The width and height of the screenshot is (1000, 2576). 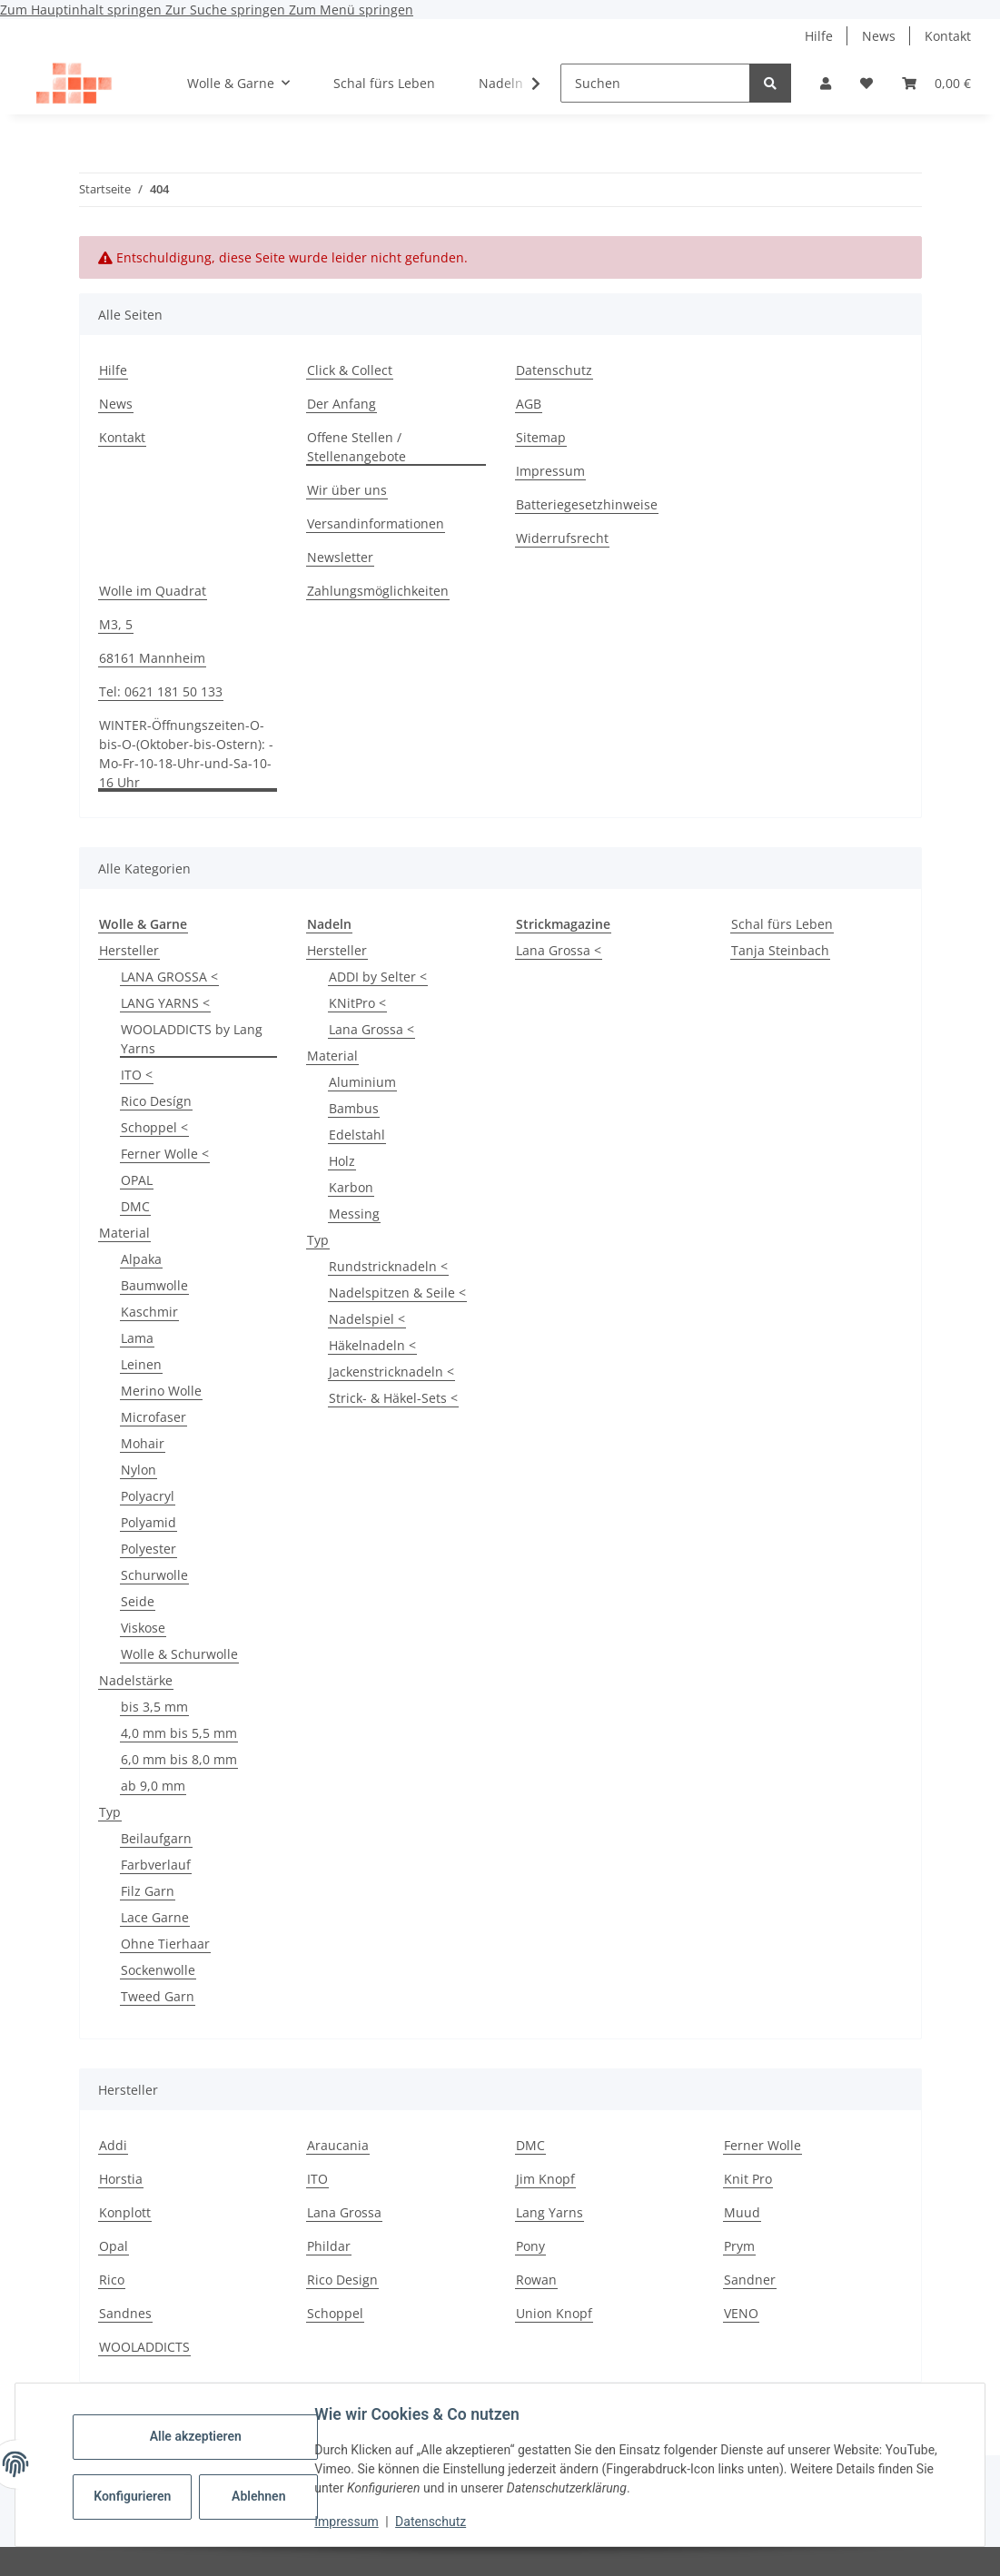 What do you see at coordinates (762, 2145) in the screenshot?
I see `Ferner Wolle` at bounding box center [762, 2145].